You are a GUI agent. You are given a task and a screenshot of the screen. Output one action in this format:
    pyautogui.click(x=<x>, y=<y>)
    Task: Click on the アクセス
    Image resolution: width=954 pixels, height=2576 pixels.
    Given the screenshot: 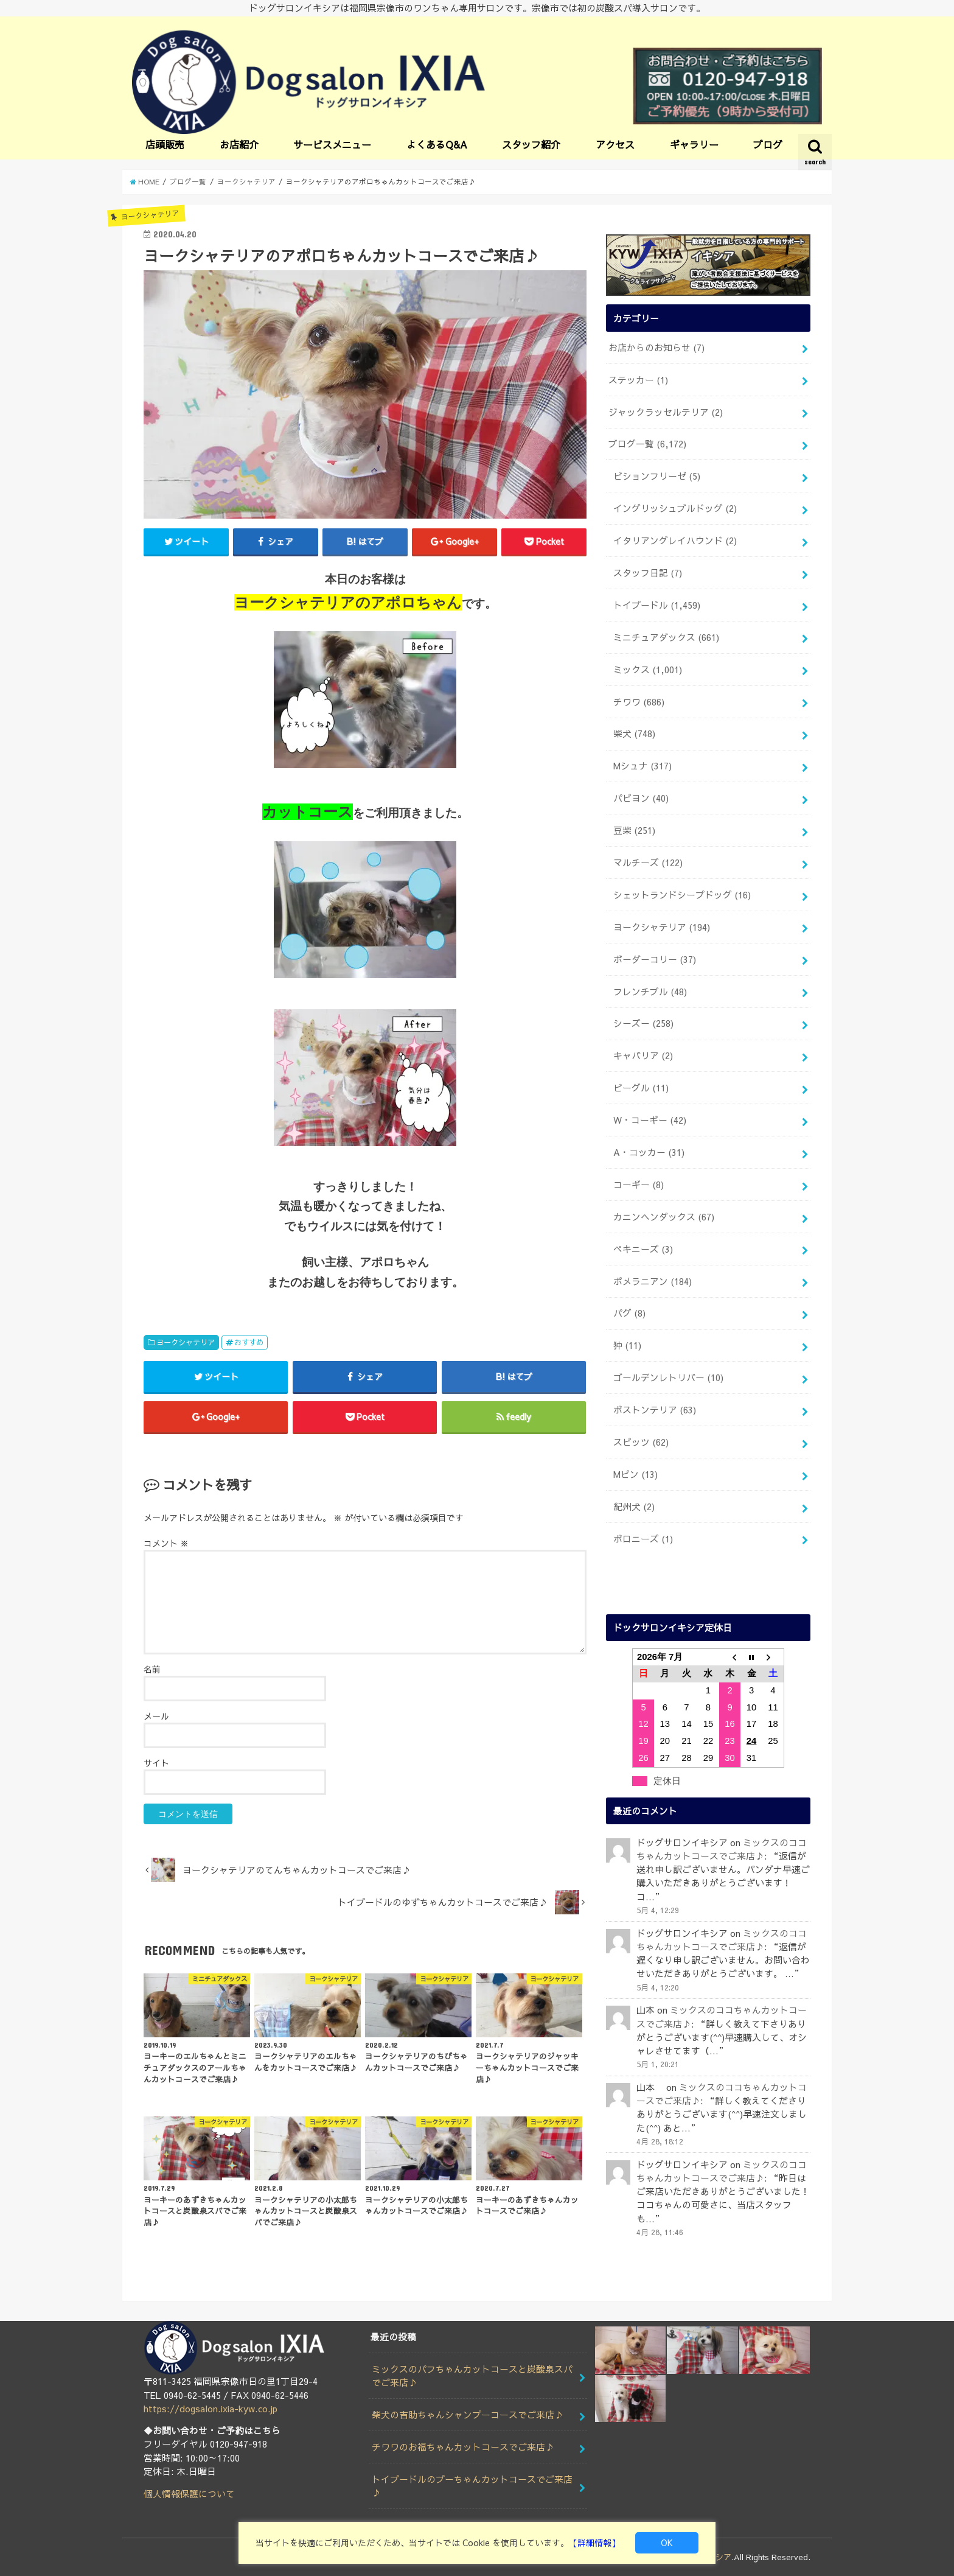 What is the action you would take?
    pyautogui.click(x=615, y=144)
    